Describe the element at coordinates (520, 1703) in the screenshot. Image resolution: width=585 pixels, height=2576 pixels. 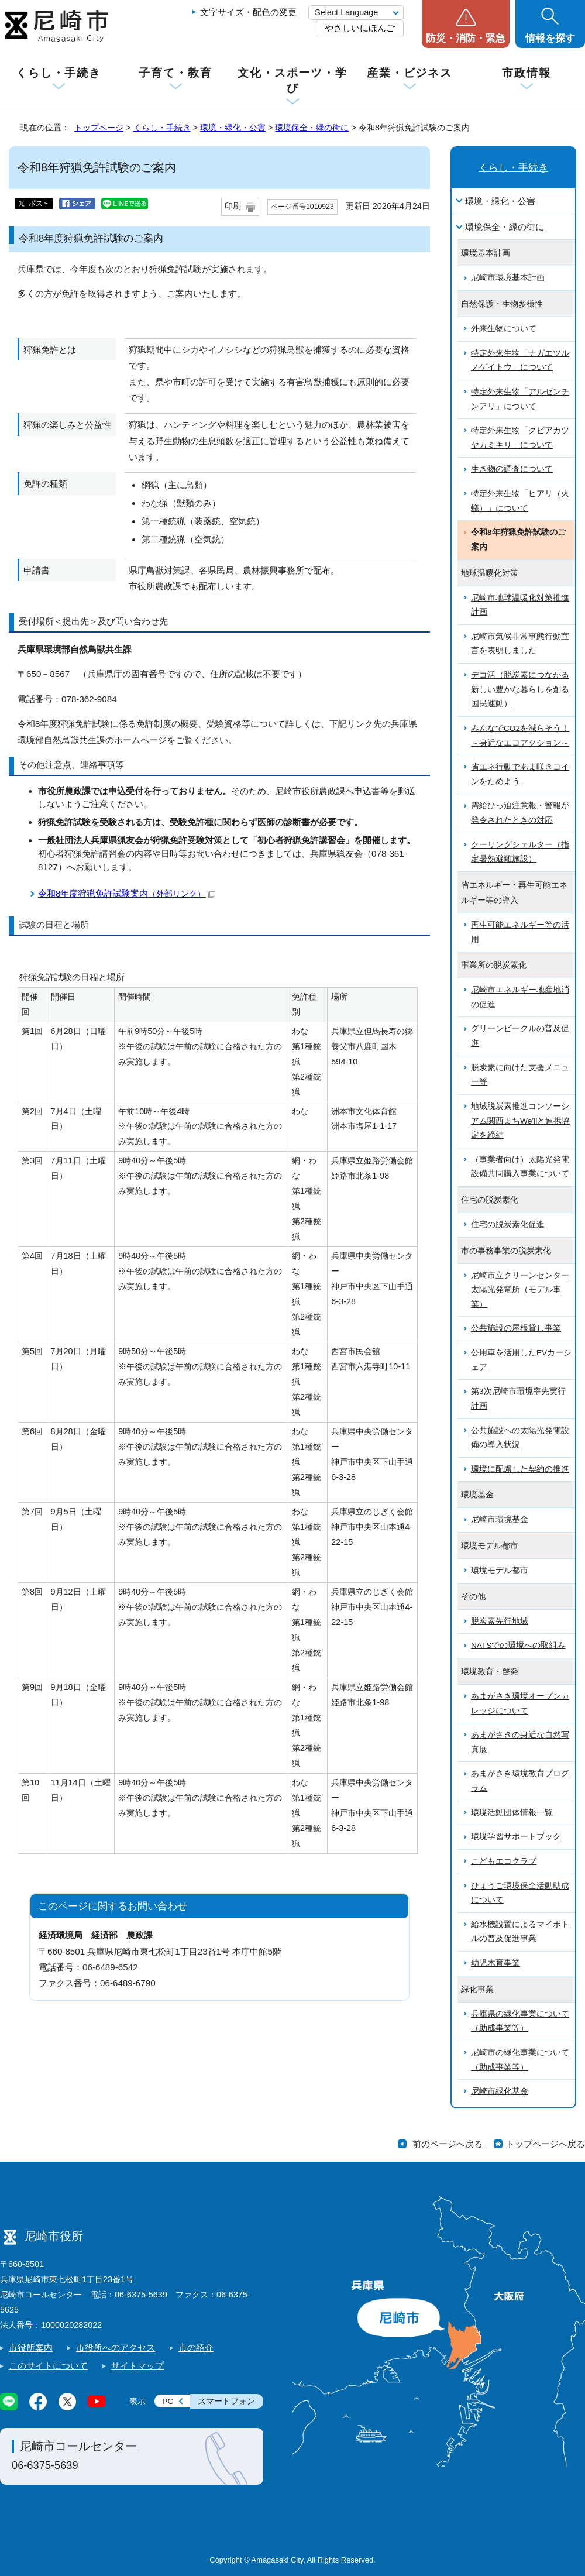
I see `あまがさき環境オープンカレッジについて` at that location.